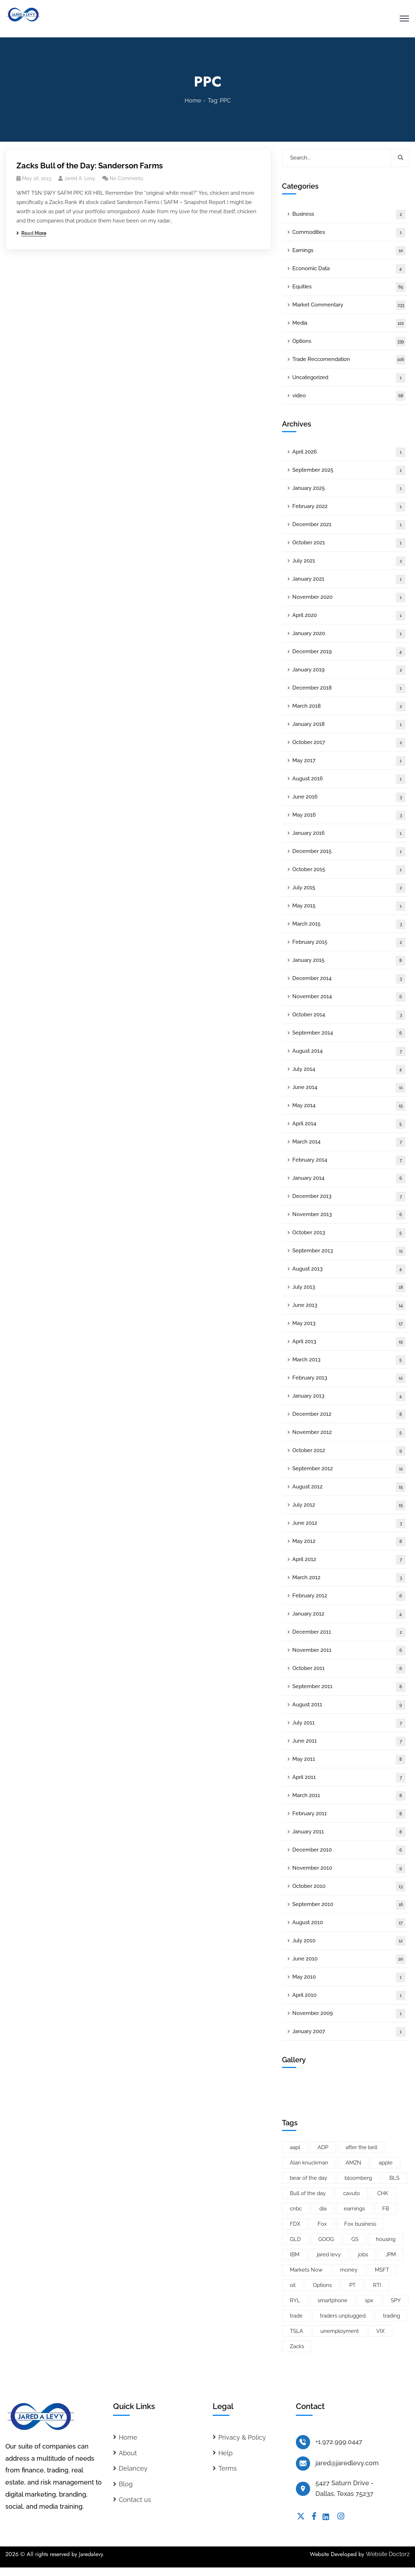 The image size is (415, 2576). Describe the element at coordinates (348, 1342) in the screenshot. I see `April 2013` at that location.